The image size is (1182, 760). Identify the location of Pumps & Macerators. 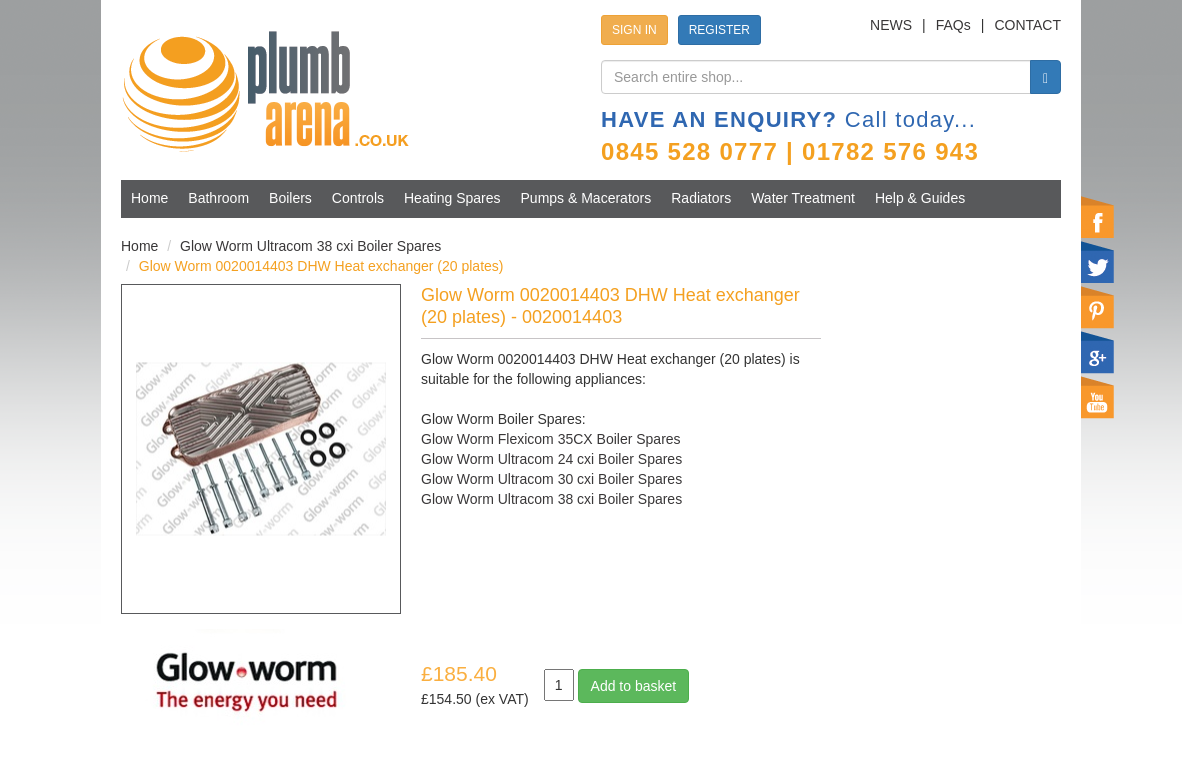
(586, 198).